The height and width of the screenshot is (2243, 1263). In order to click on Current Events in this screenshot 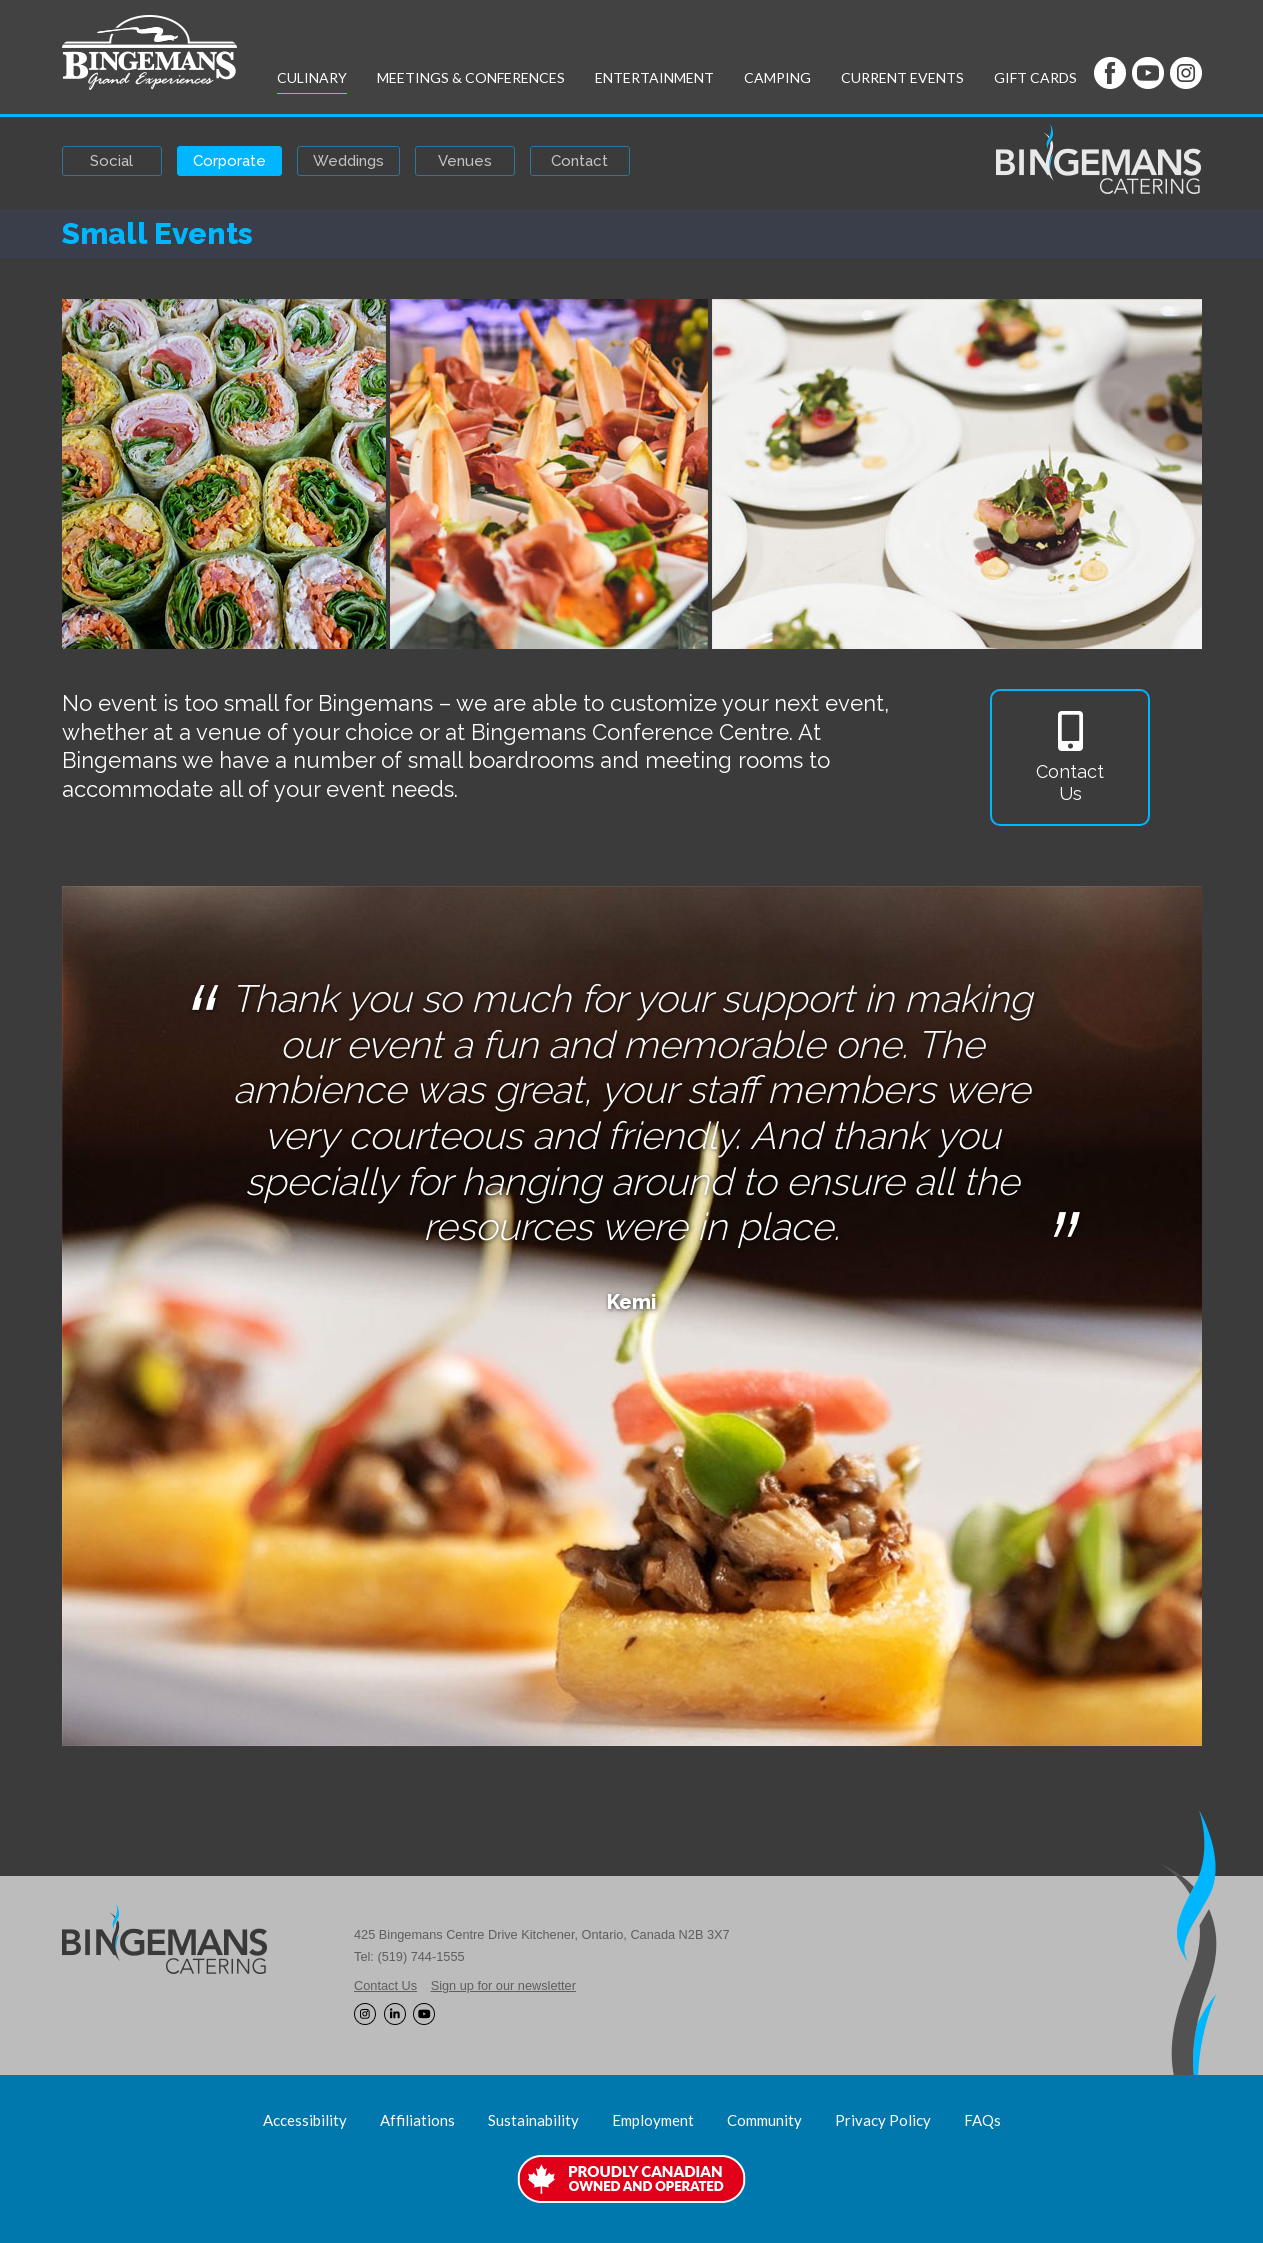, I will do `click(902, 77)`.